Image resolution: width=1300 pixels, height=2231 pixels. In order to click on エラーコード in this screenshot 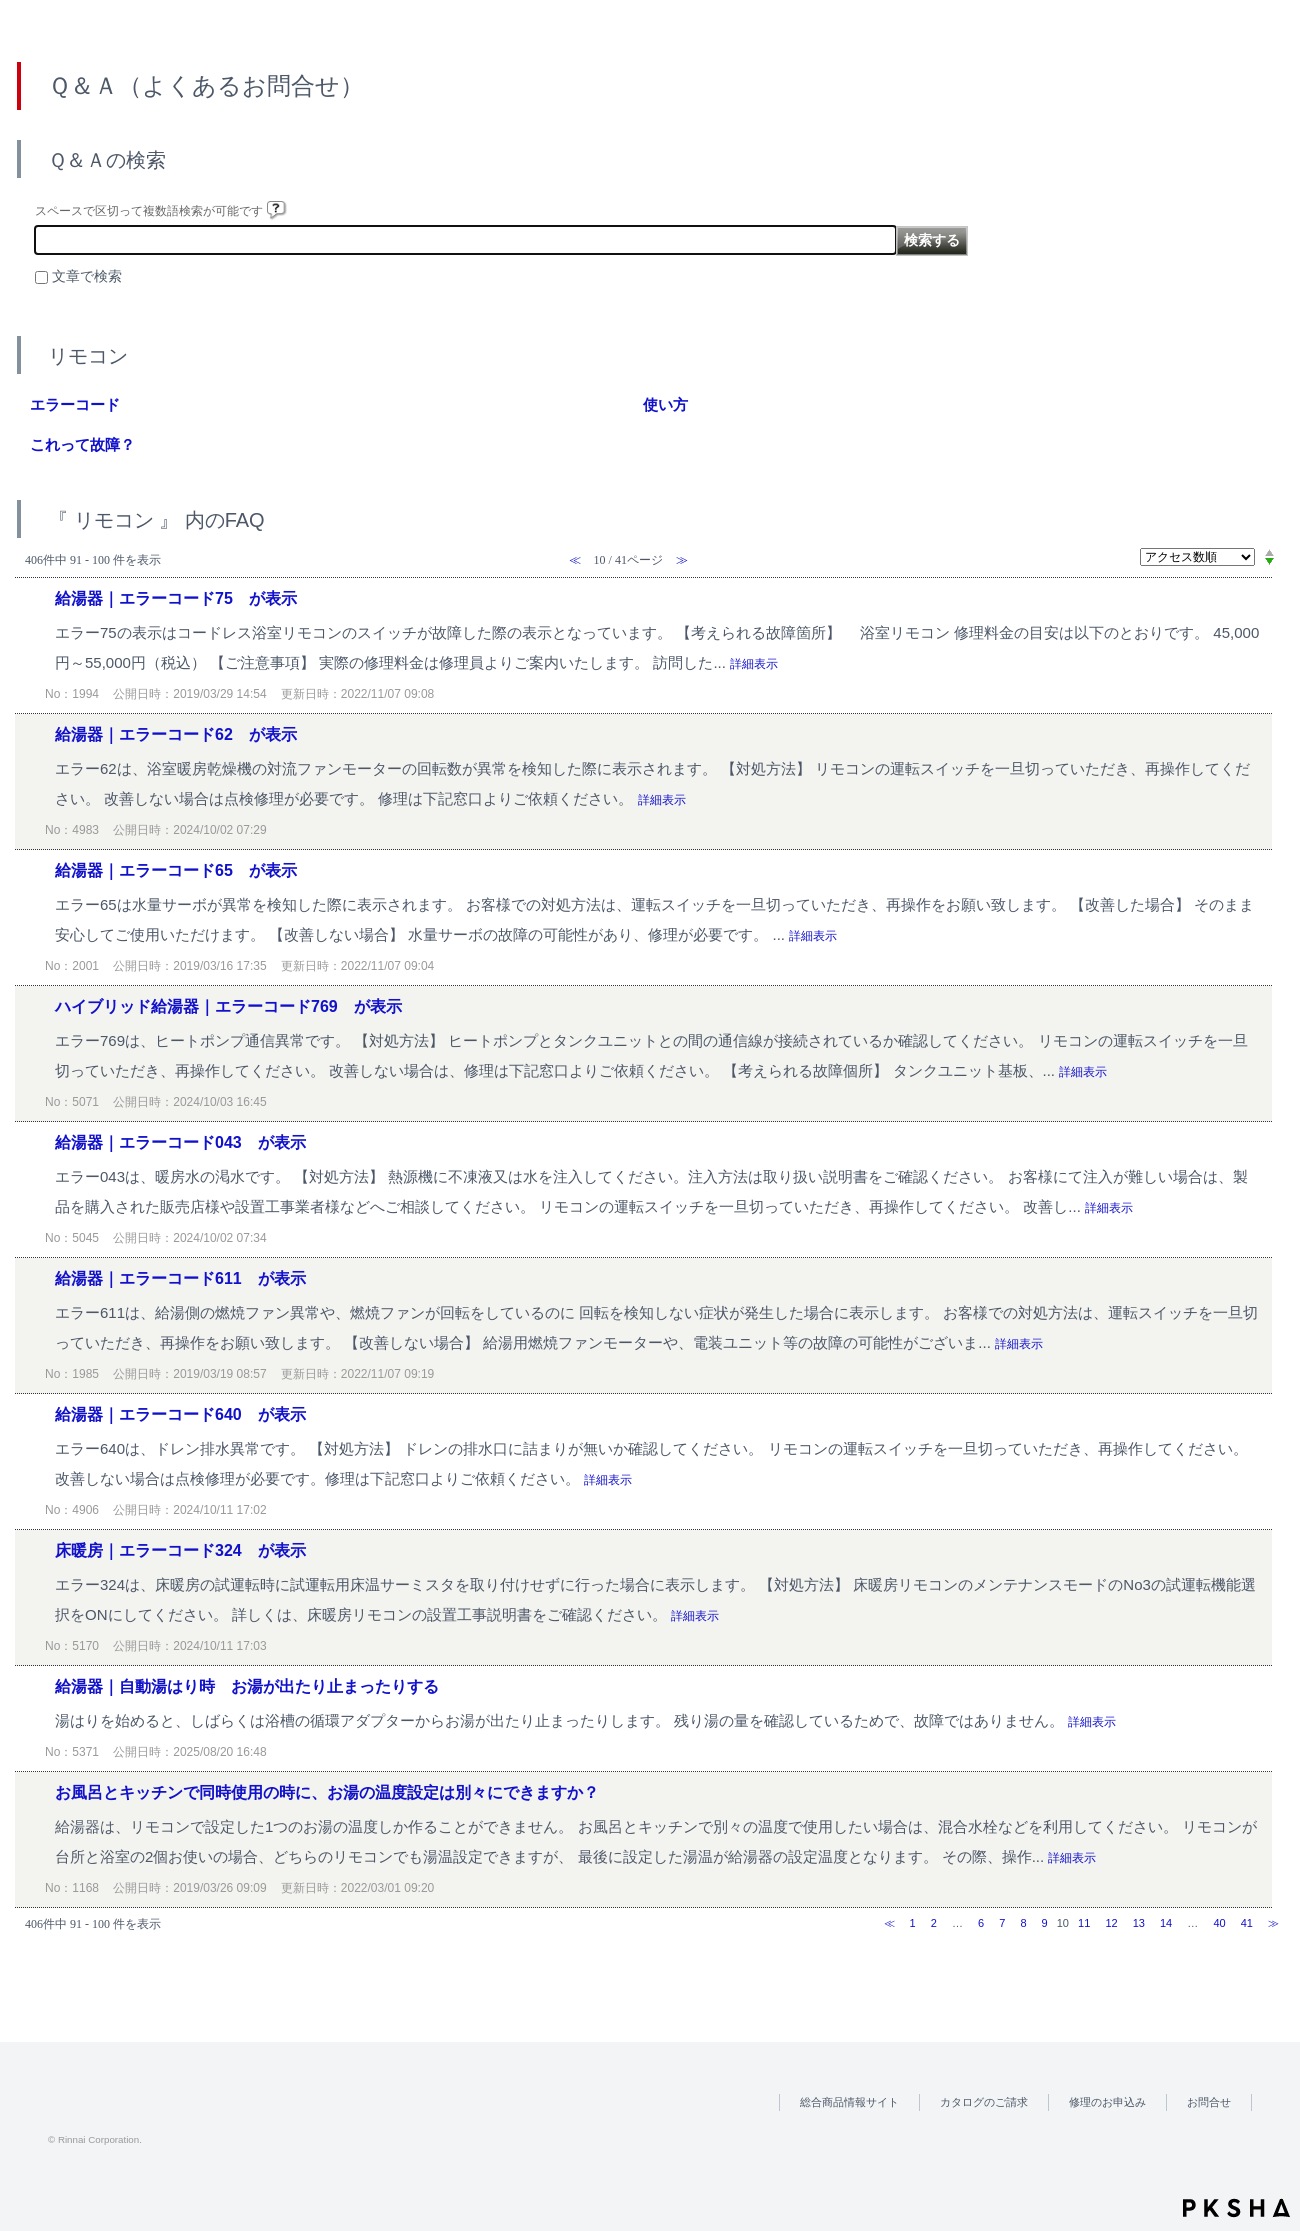, I will do `click(75, 404)`.